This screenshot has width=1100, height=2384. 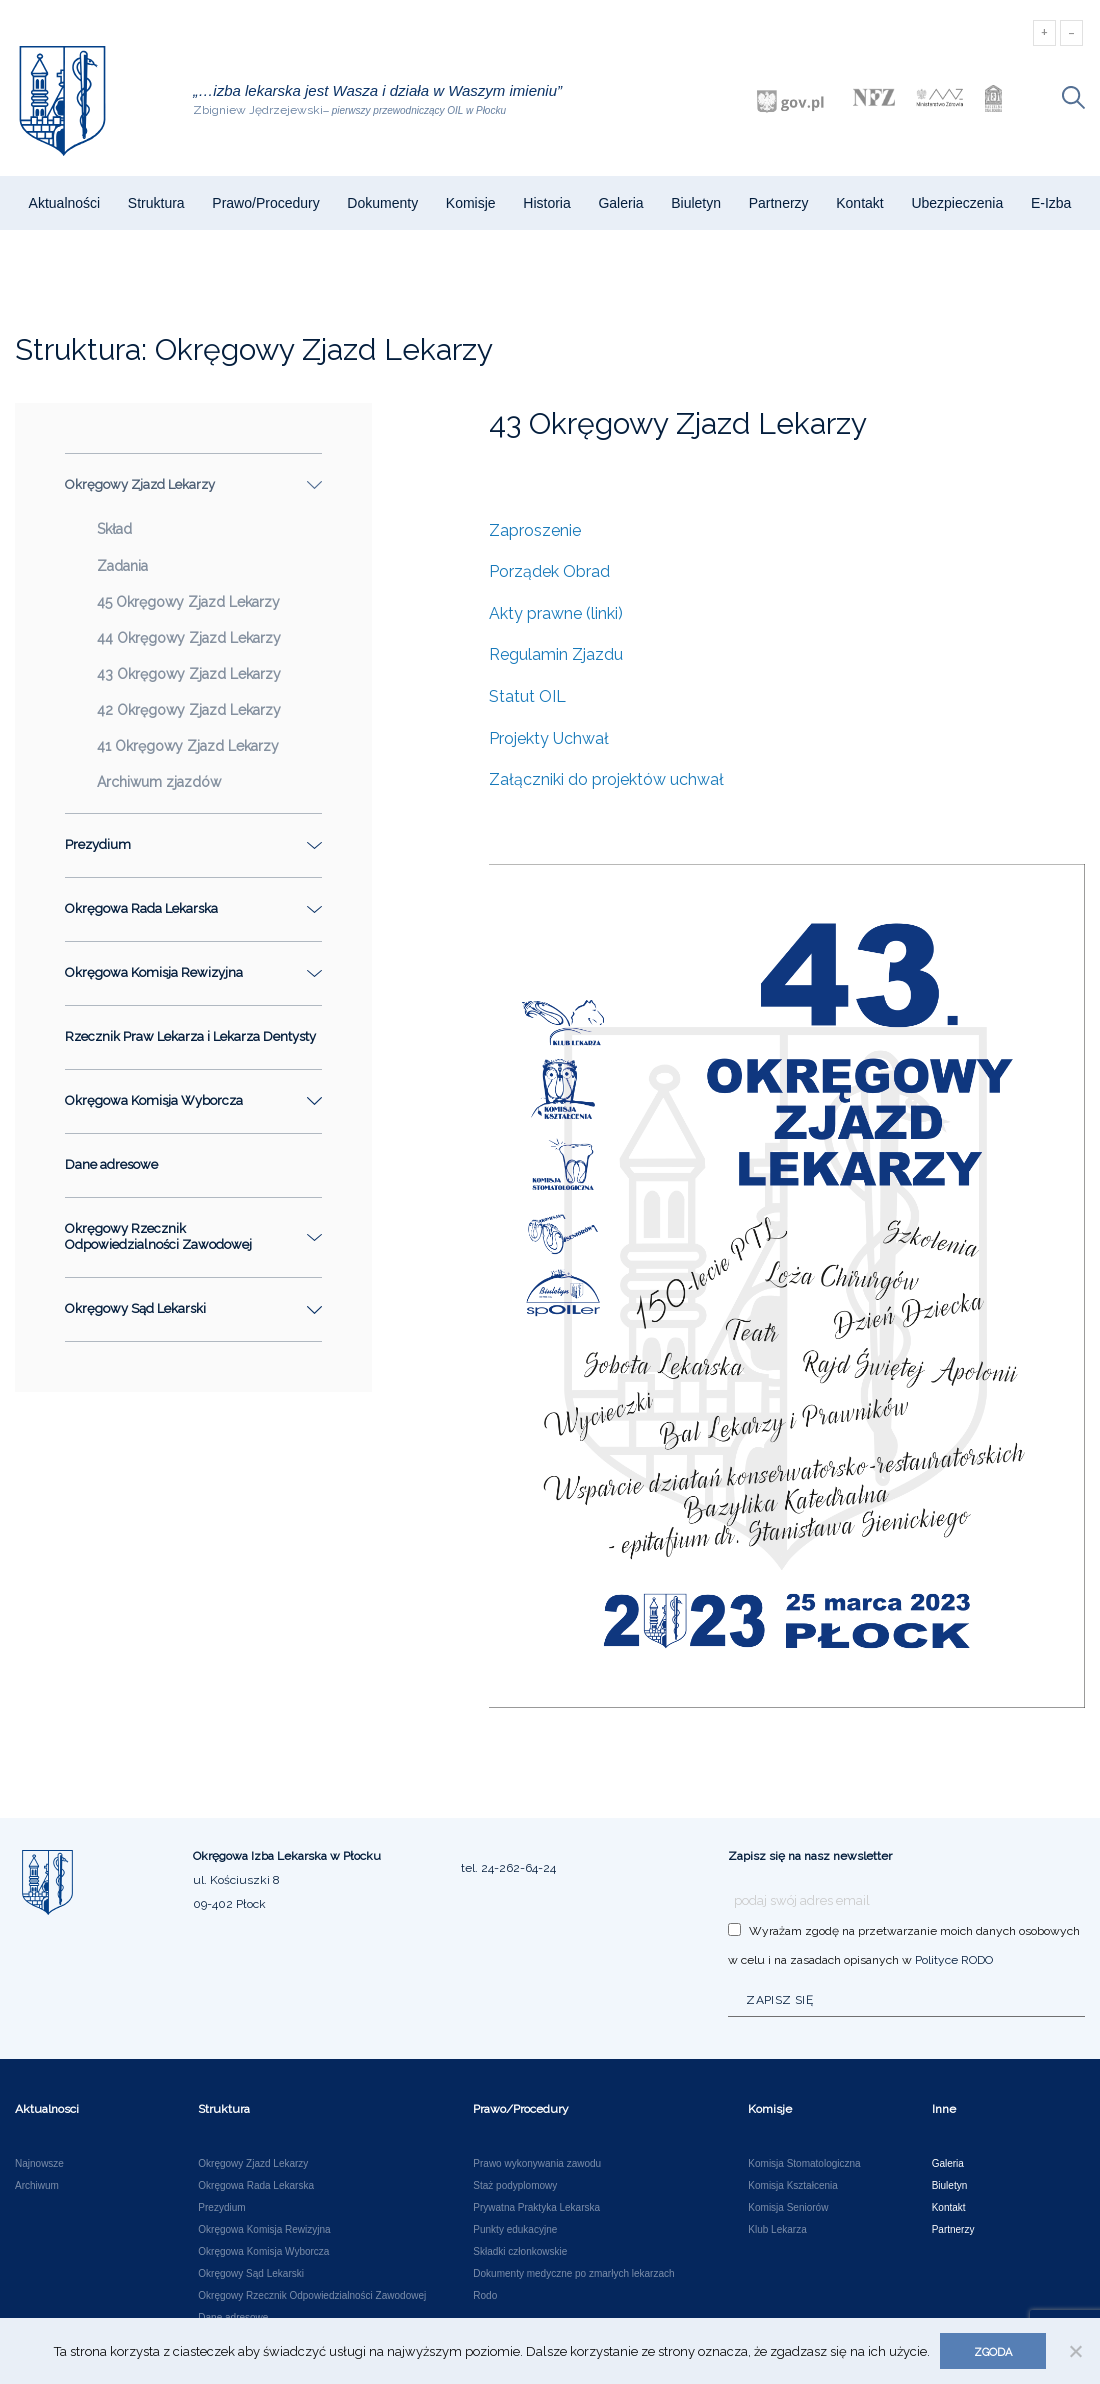 What do you see at coordinates (954, 1960) in the screenshot?
I see `Polityce RODO` at bounding box center [954, 1960].